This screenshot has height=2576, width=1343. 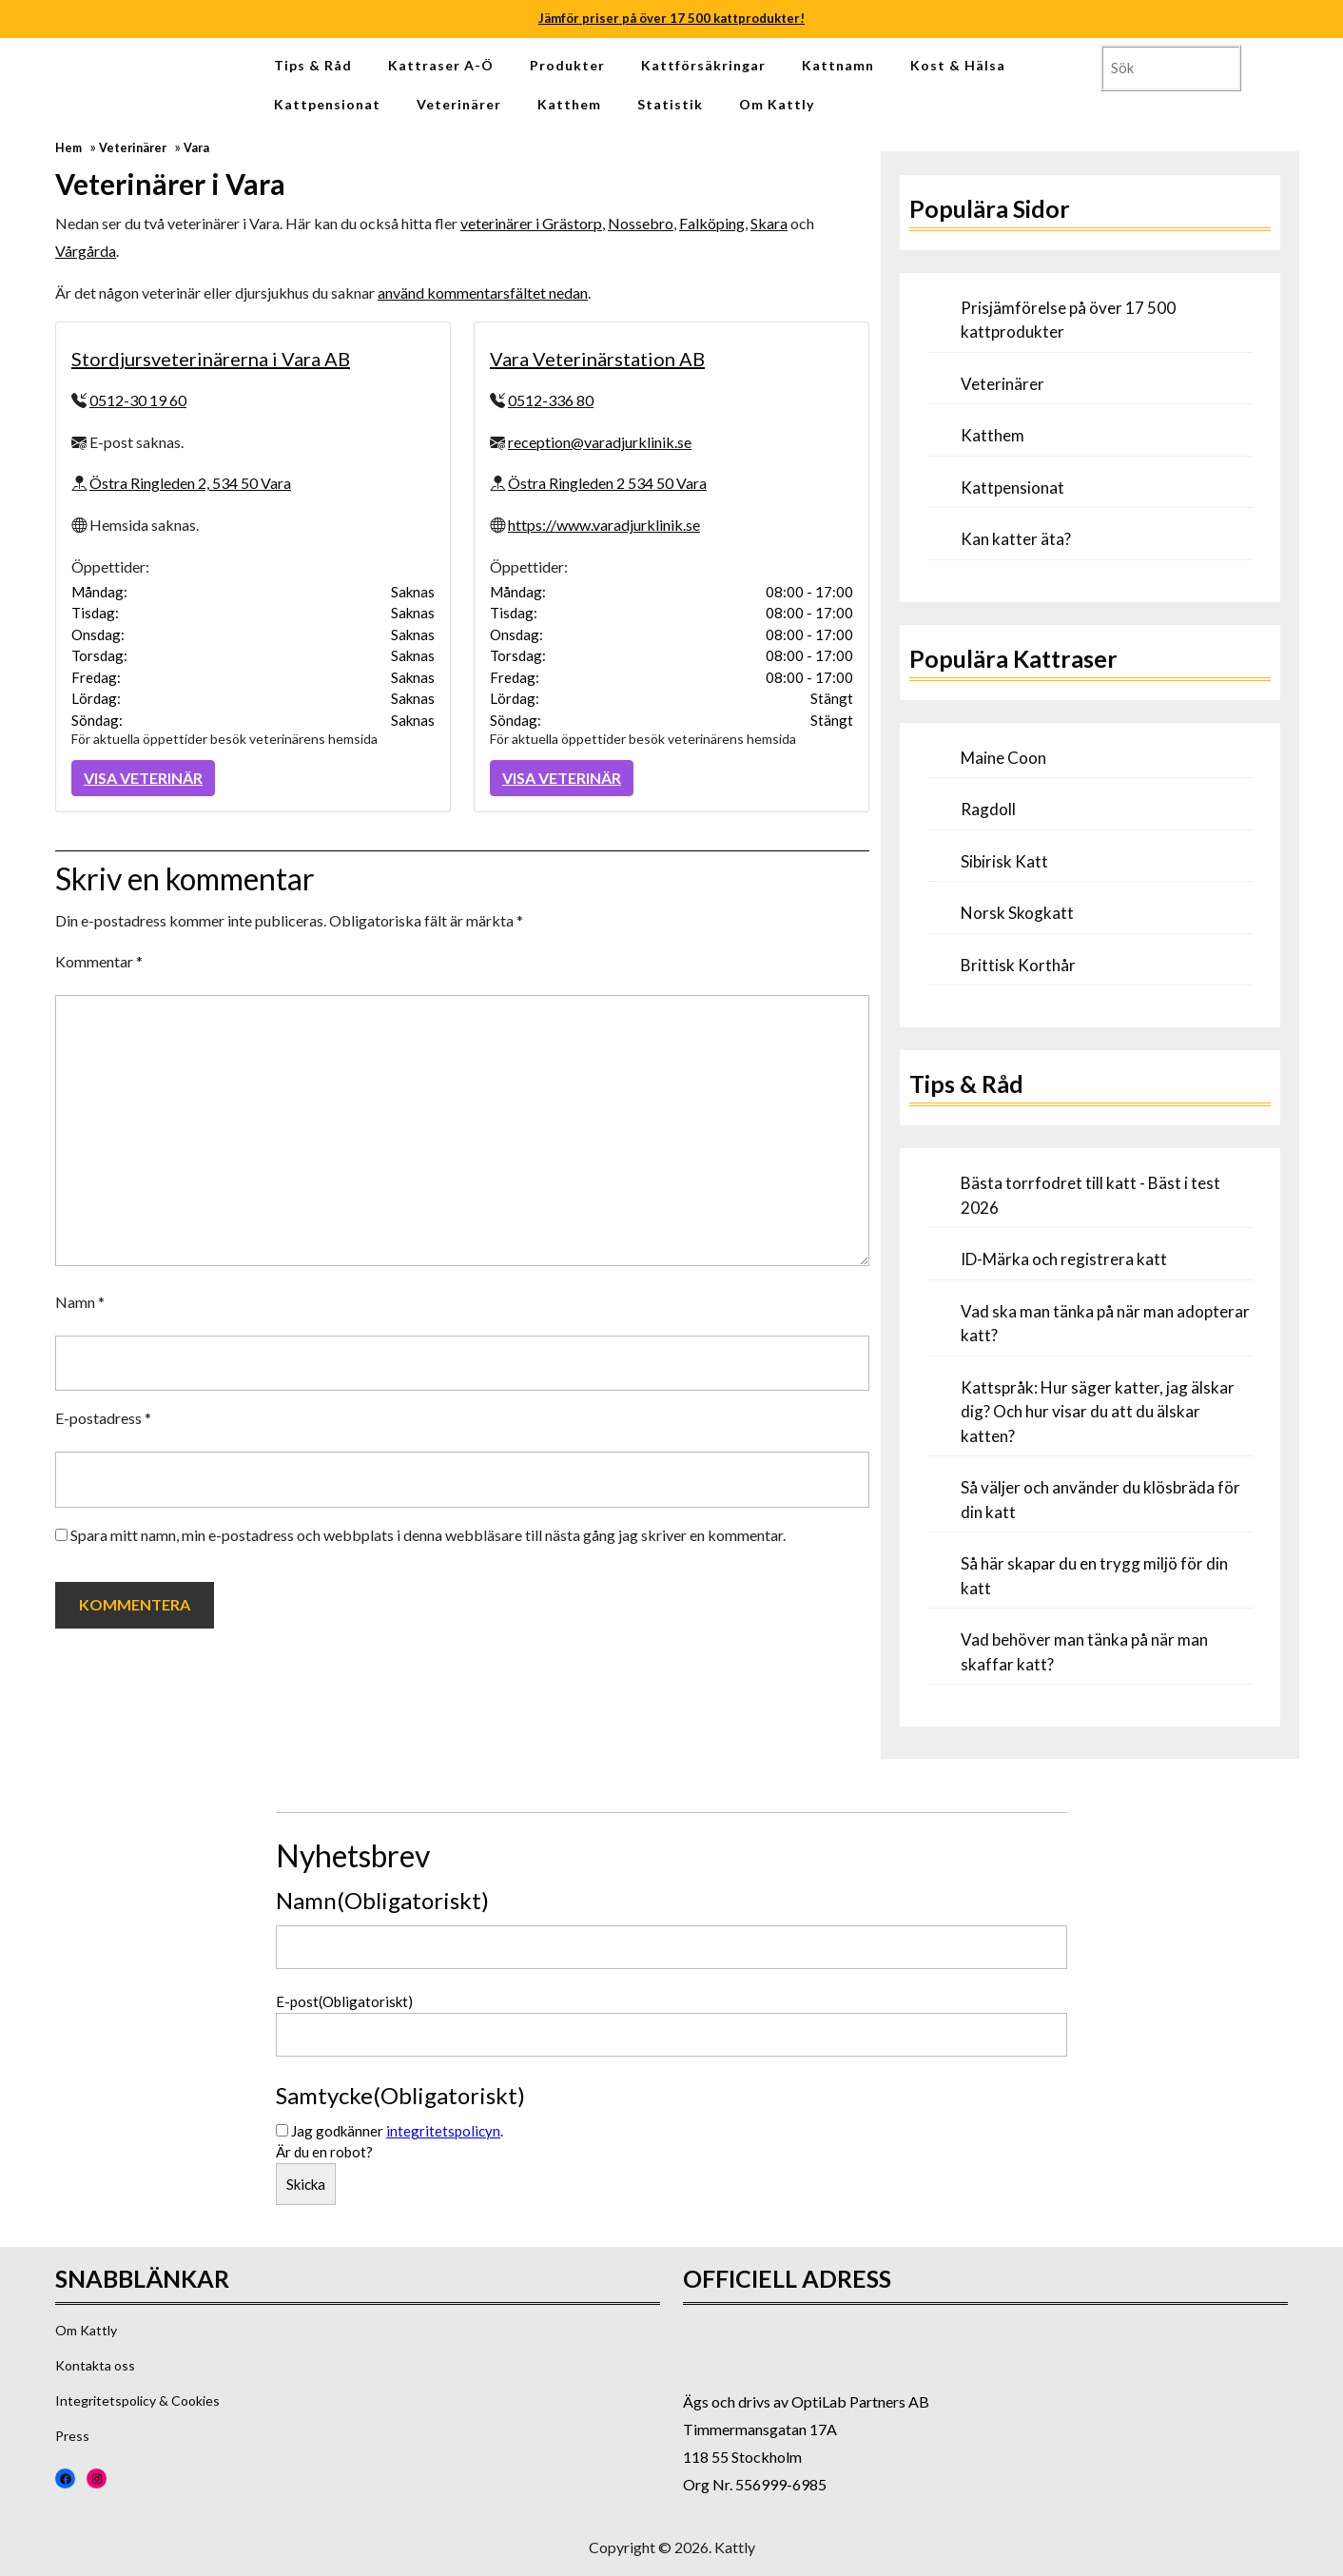 What do you see at coordinates (703, 65) in the screenshot?
I see `Kattförsäkringar` at bounding box center [703, 65].